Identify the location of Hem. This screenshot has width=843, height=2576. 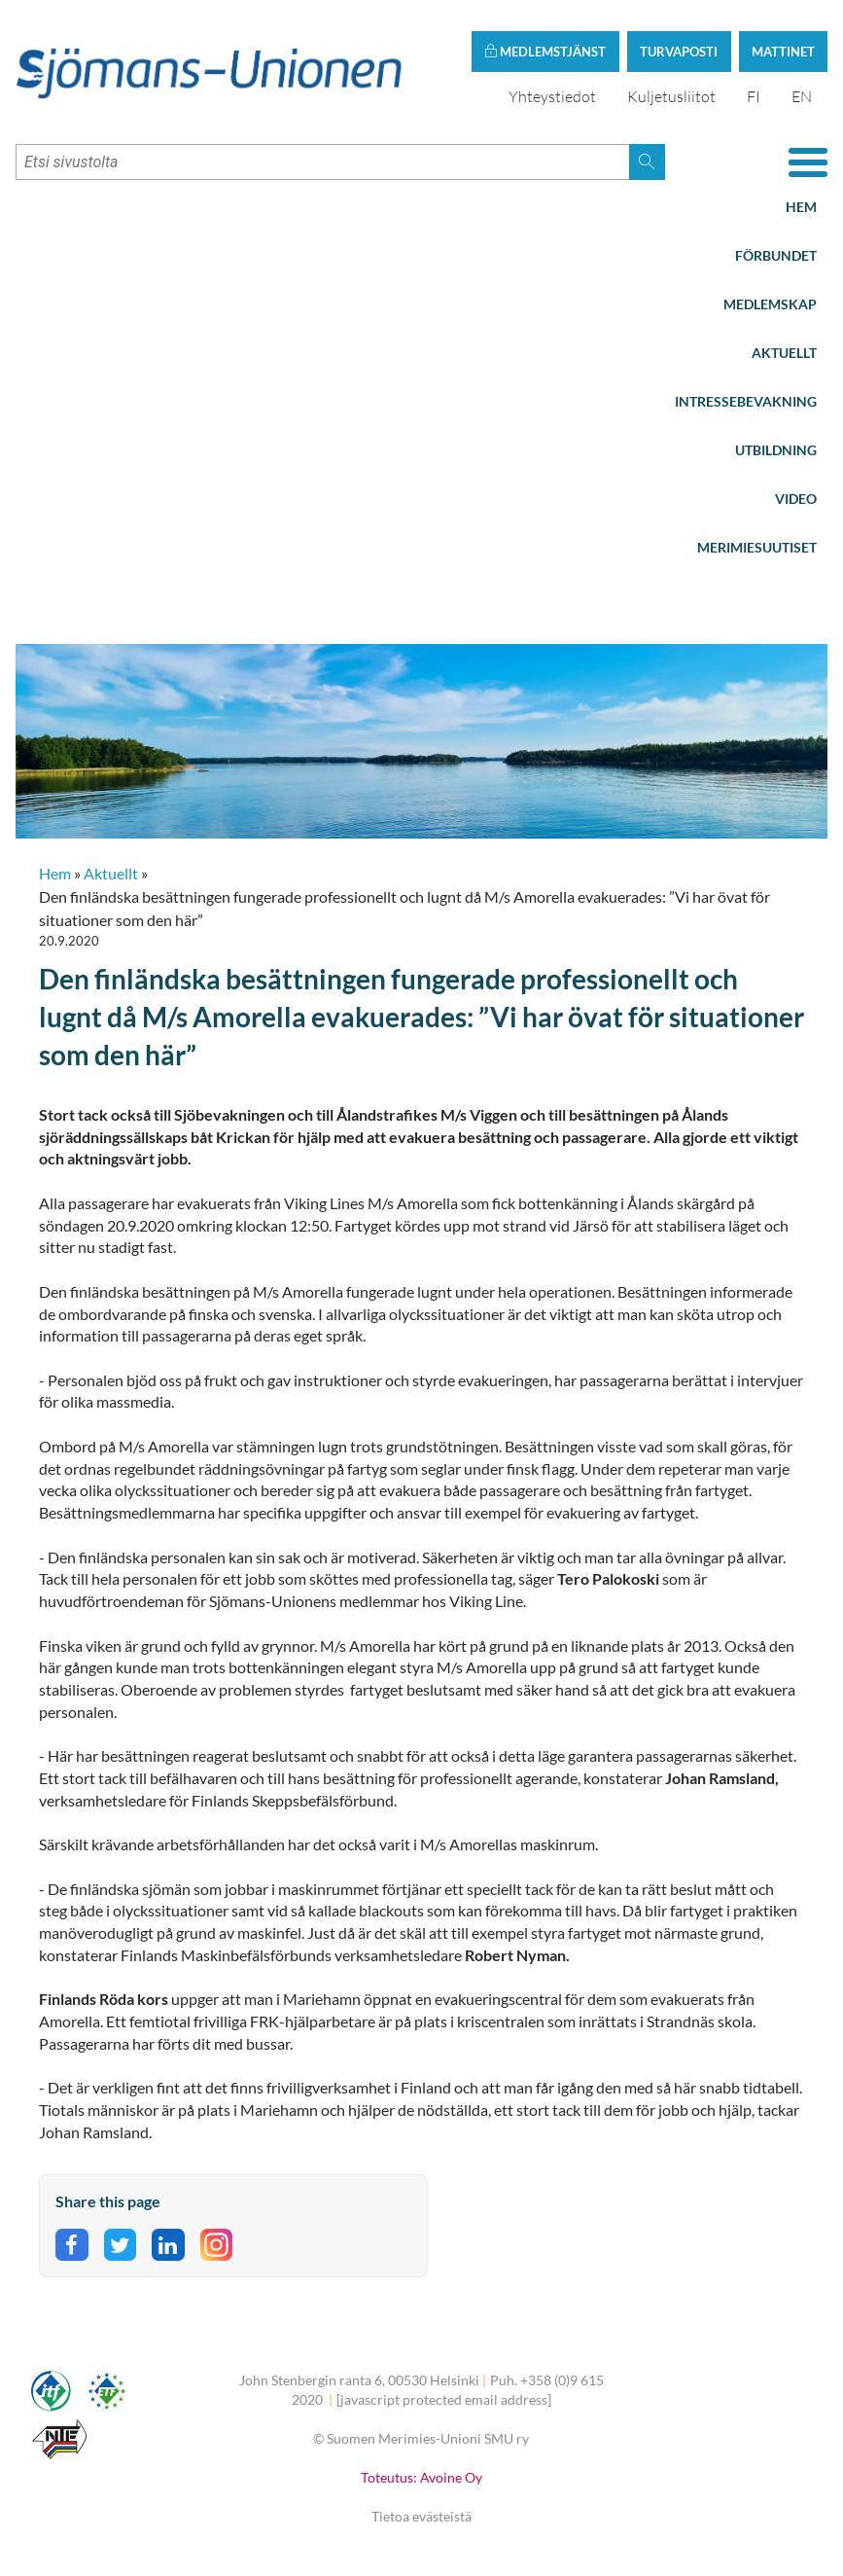
(801, 206).